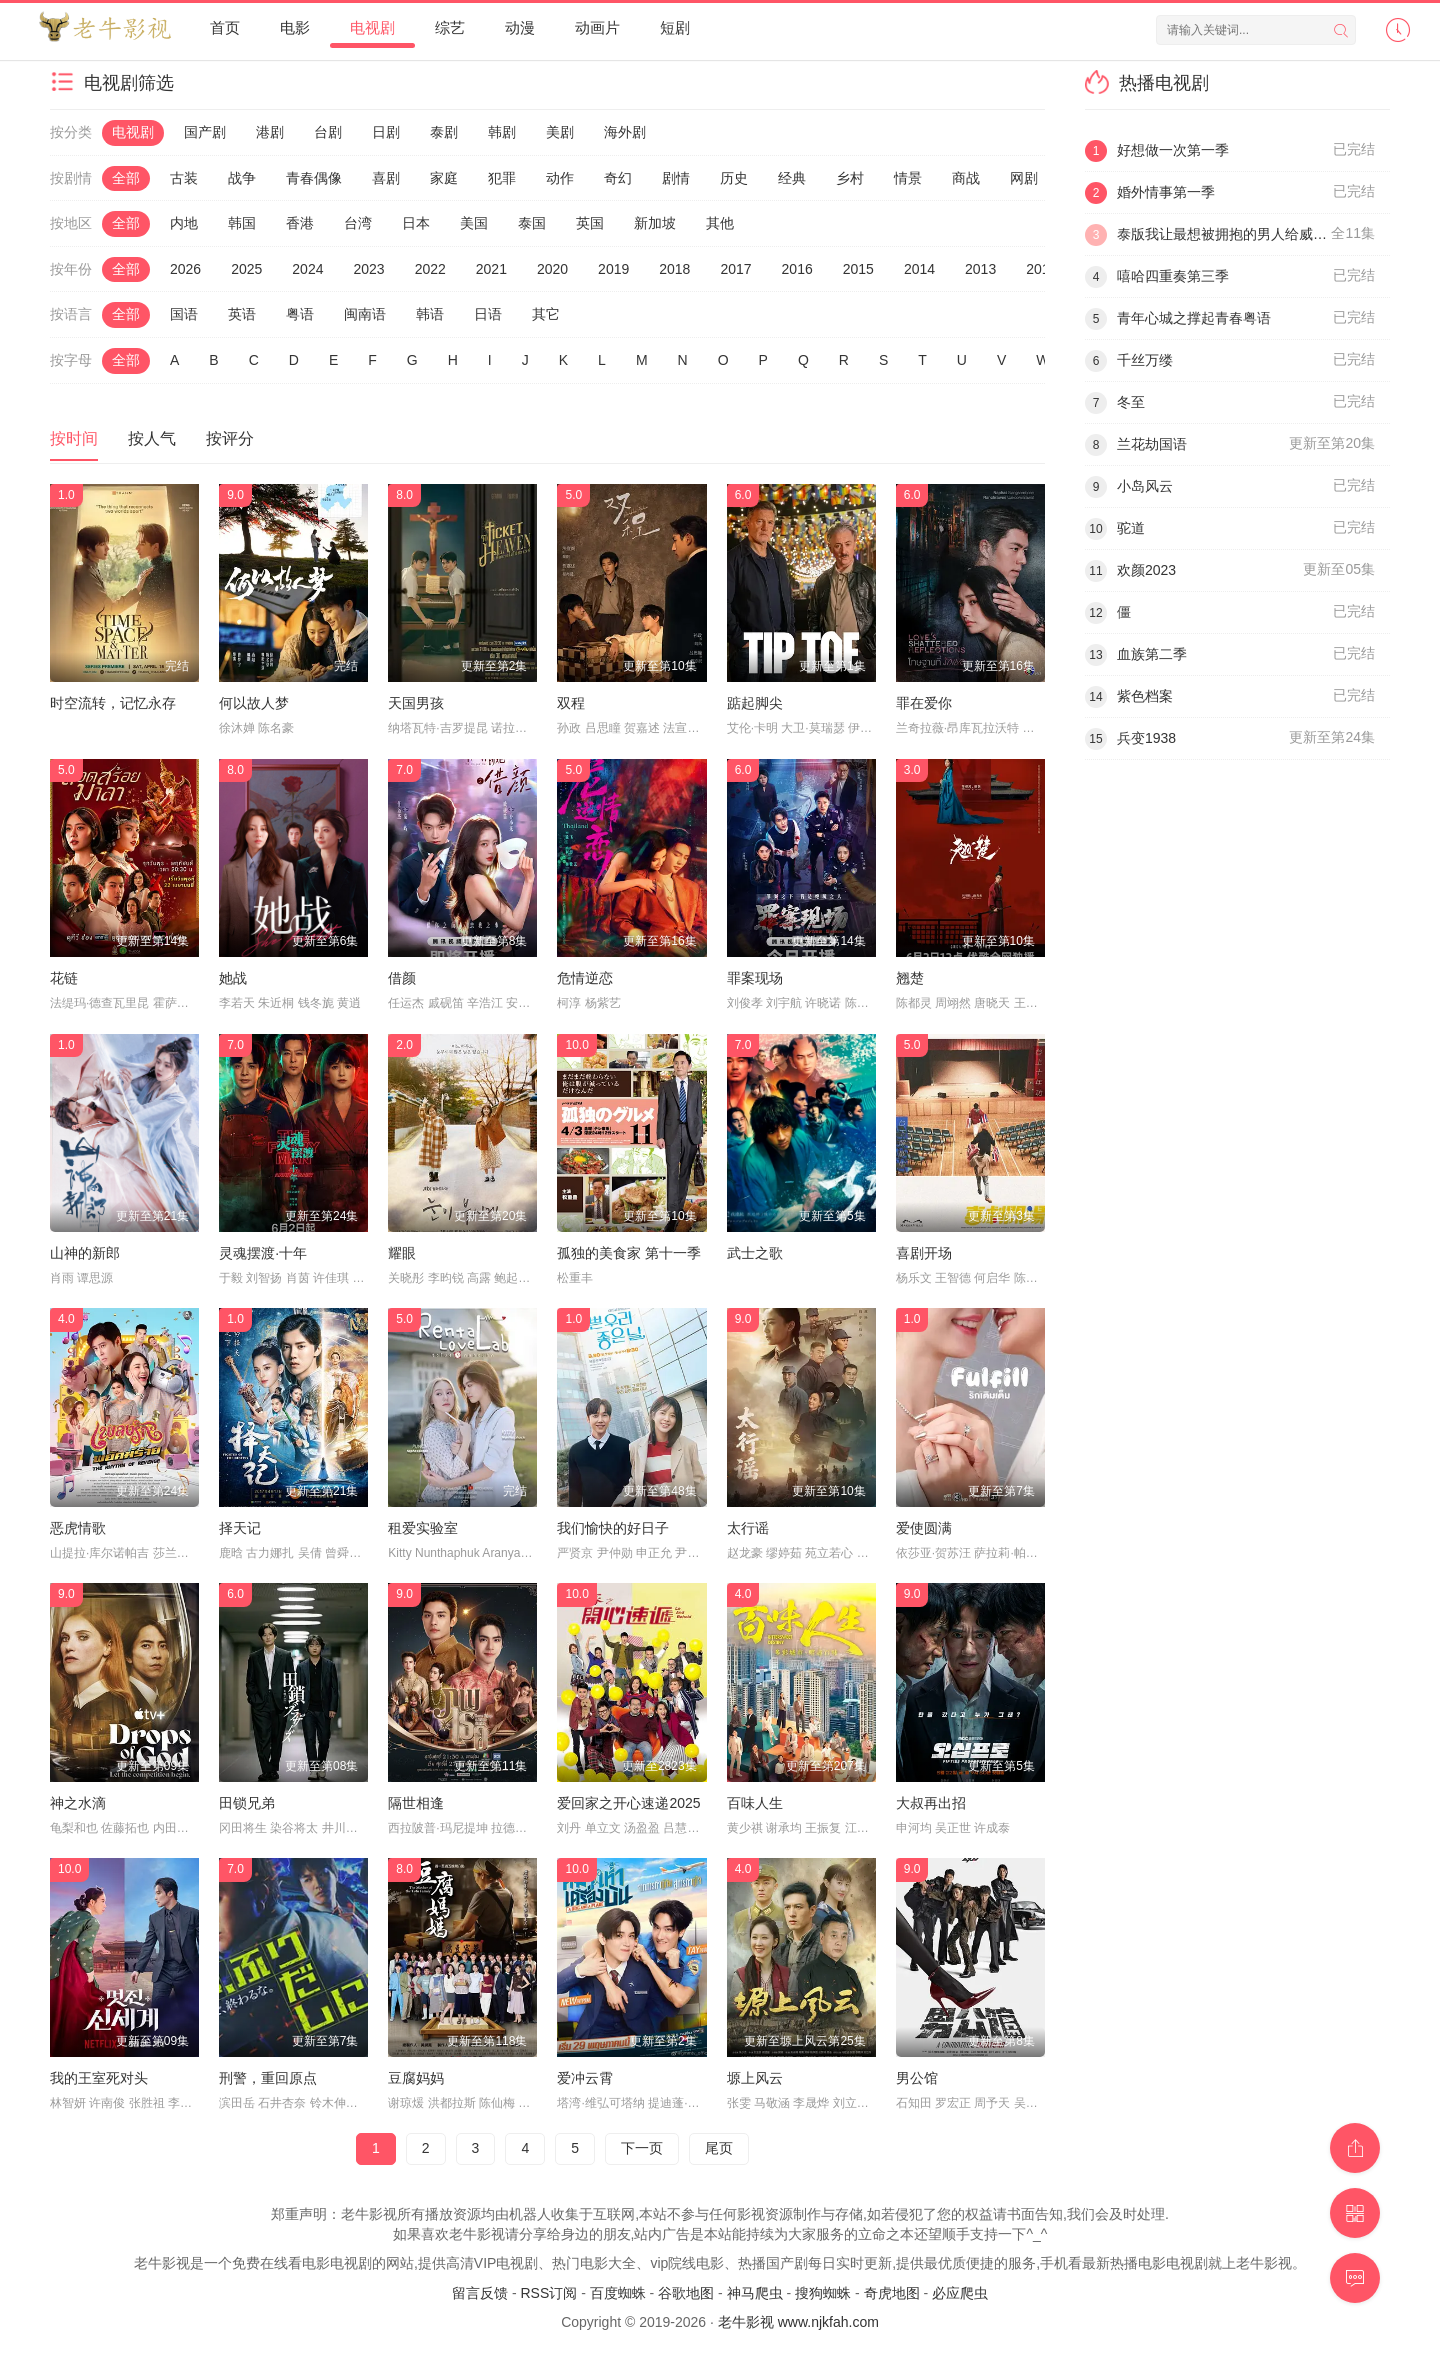  Describe the element at coordinates (99, 2078) in the screenshot. I see `我的王室死对头` at that location.